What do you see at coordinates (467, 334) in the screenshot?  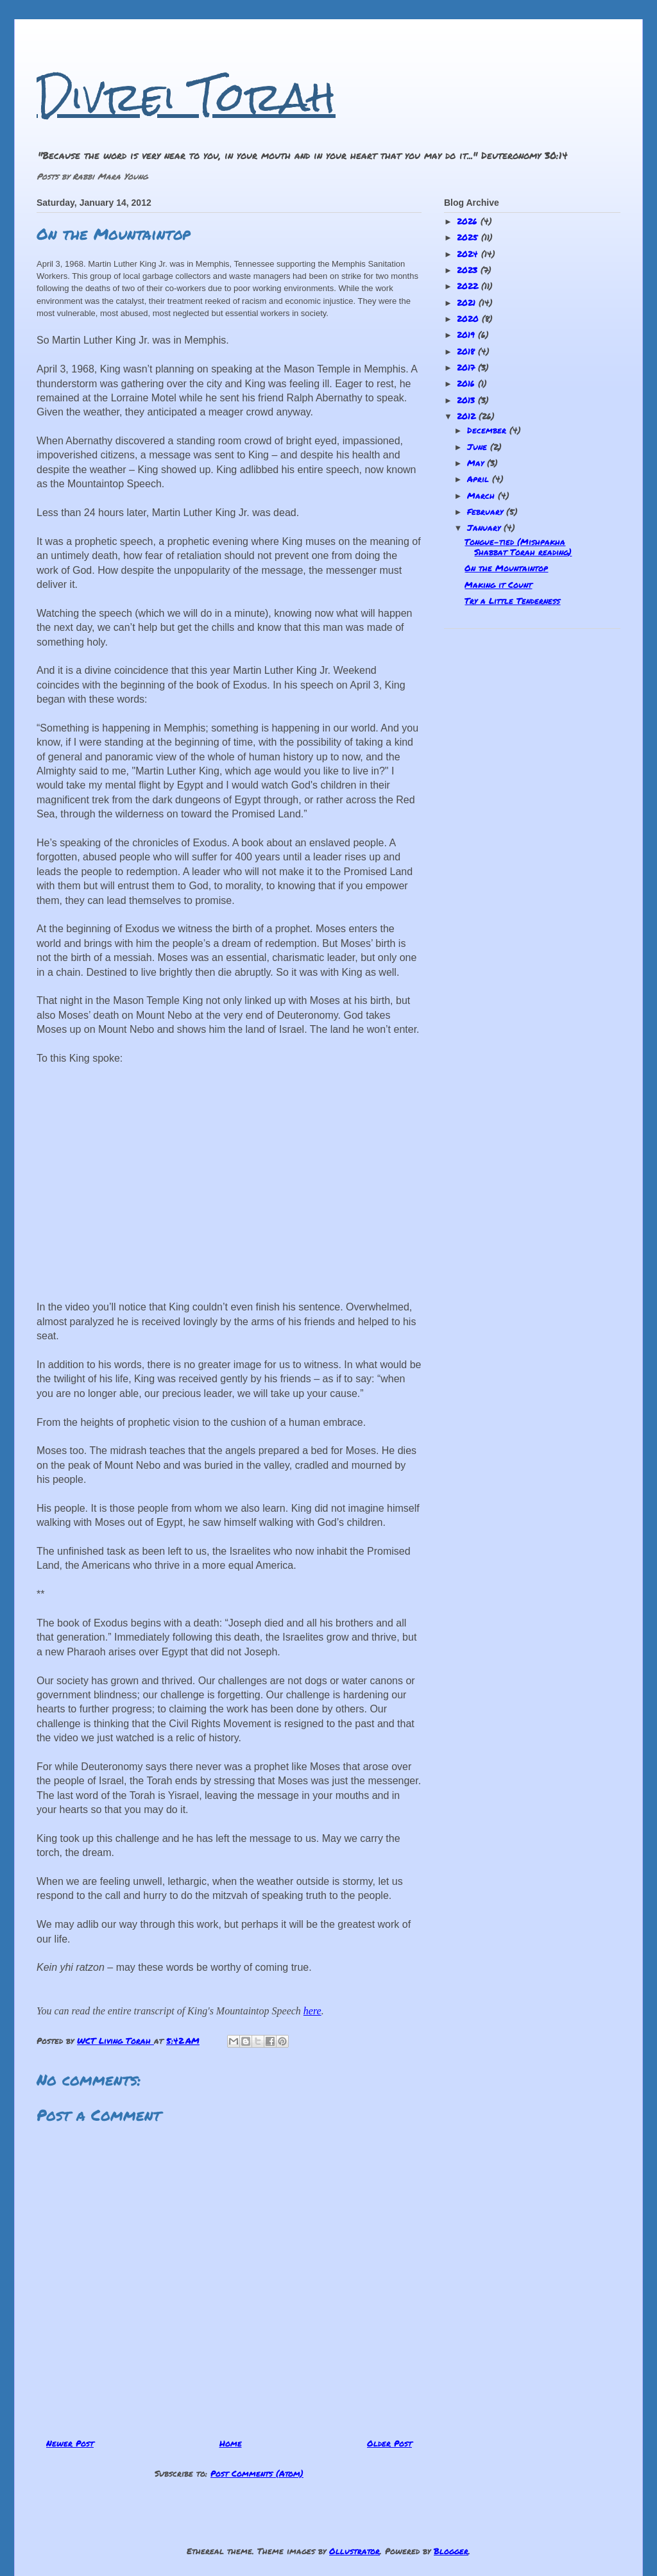 I see `2019` at bounding box center [467, 334].